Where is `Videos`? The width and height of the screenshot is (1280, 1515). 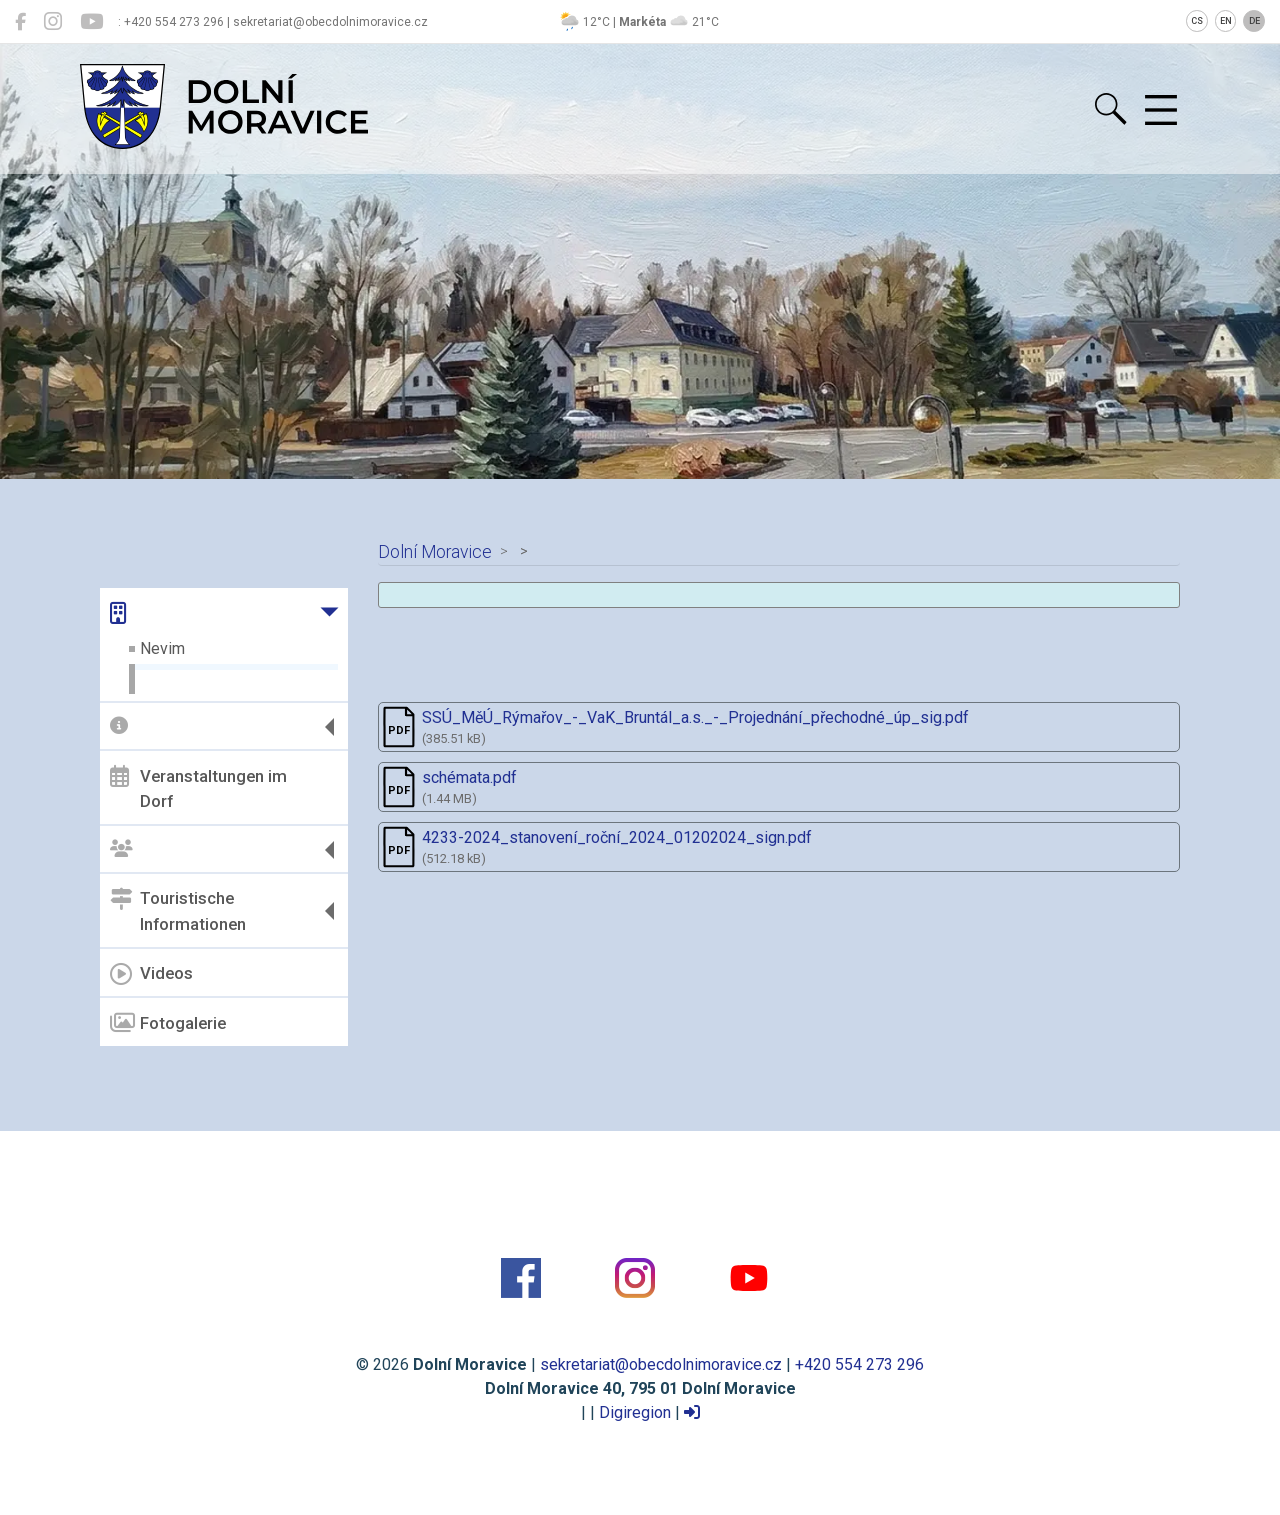 Videos is located at coordinates (151, 974).